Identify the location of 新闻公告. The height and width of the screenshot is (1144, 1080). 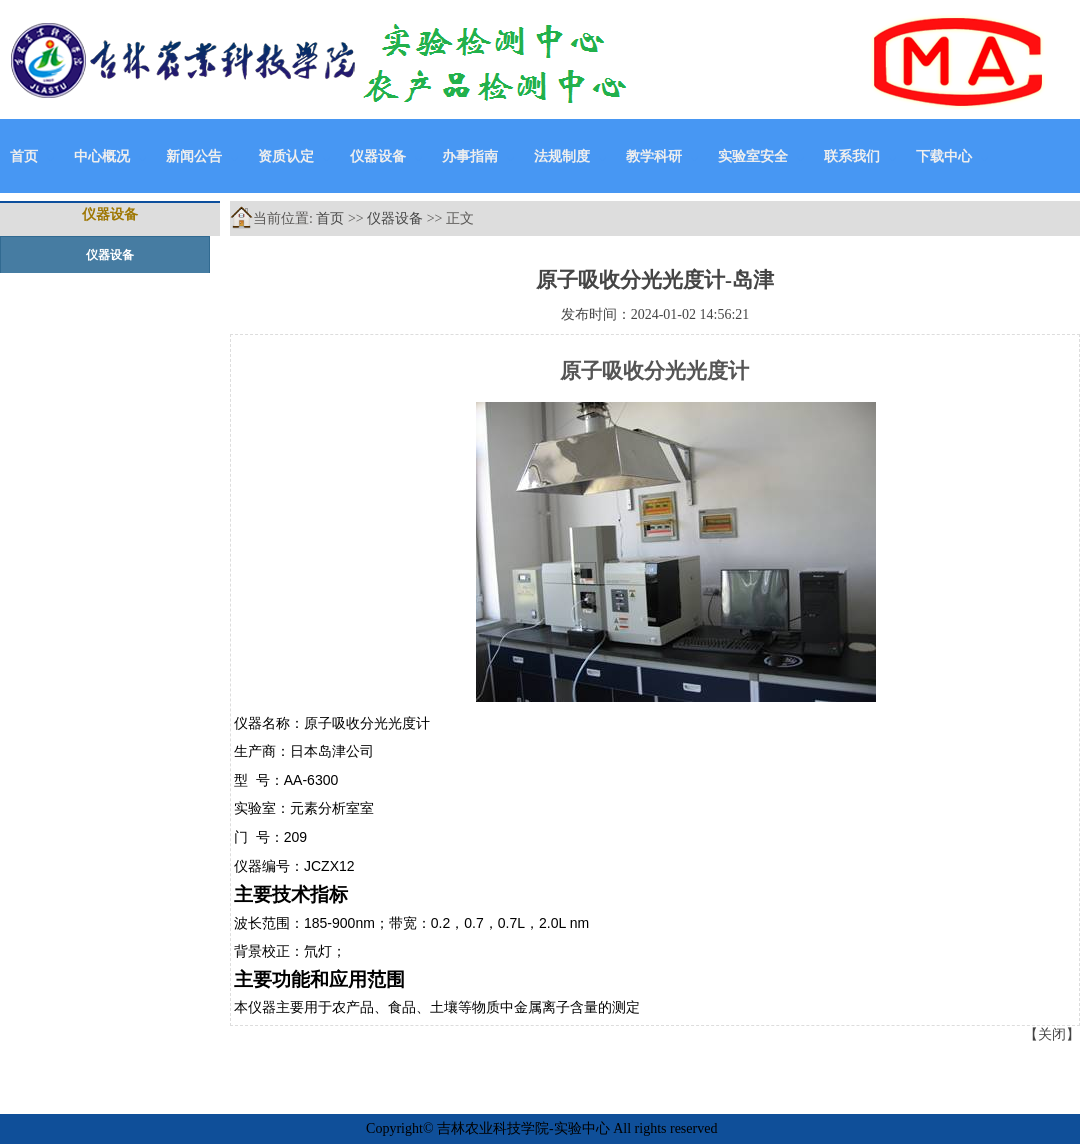
(194, 156).